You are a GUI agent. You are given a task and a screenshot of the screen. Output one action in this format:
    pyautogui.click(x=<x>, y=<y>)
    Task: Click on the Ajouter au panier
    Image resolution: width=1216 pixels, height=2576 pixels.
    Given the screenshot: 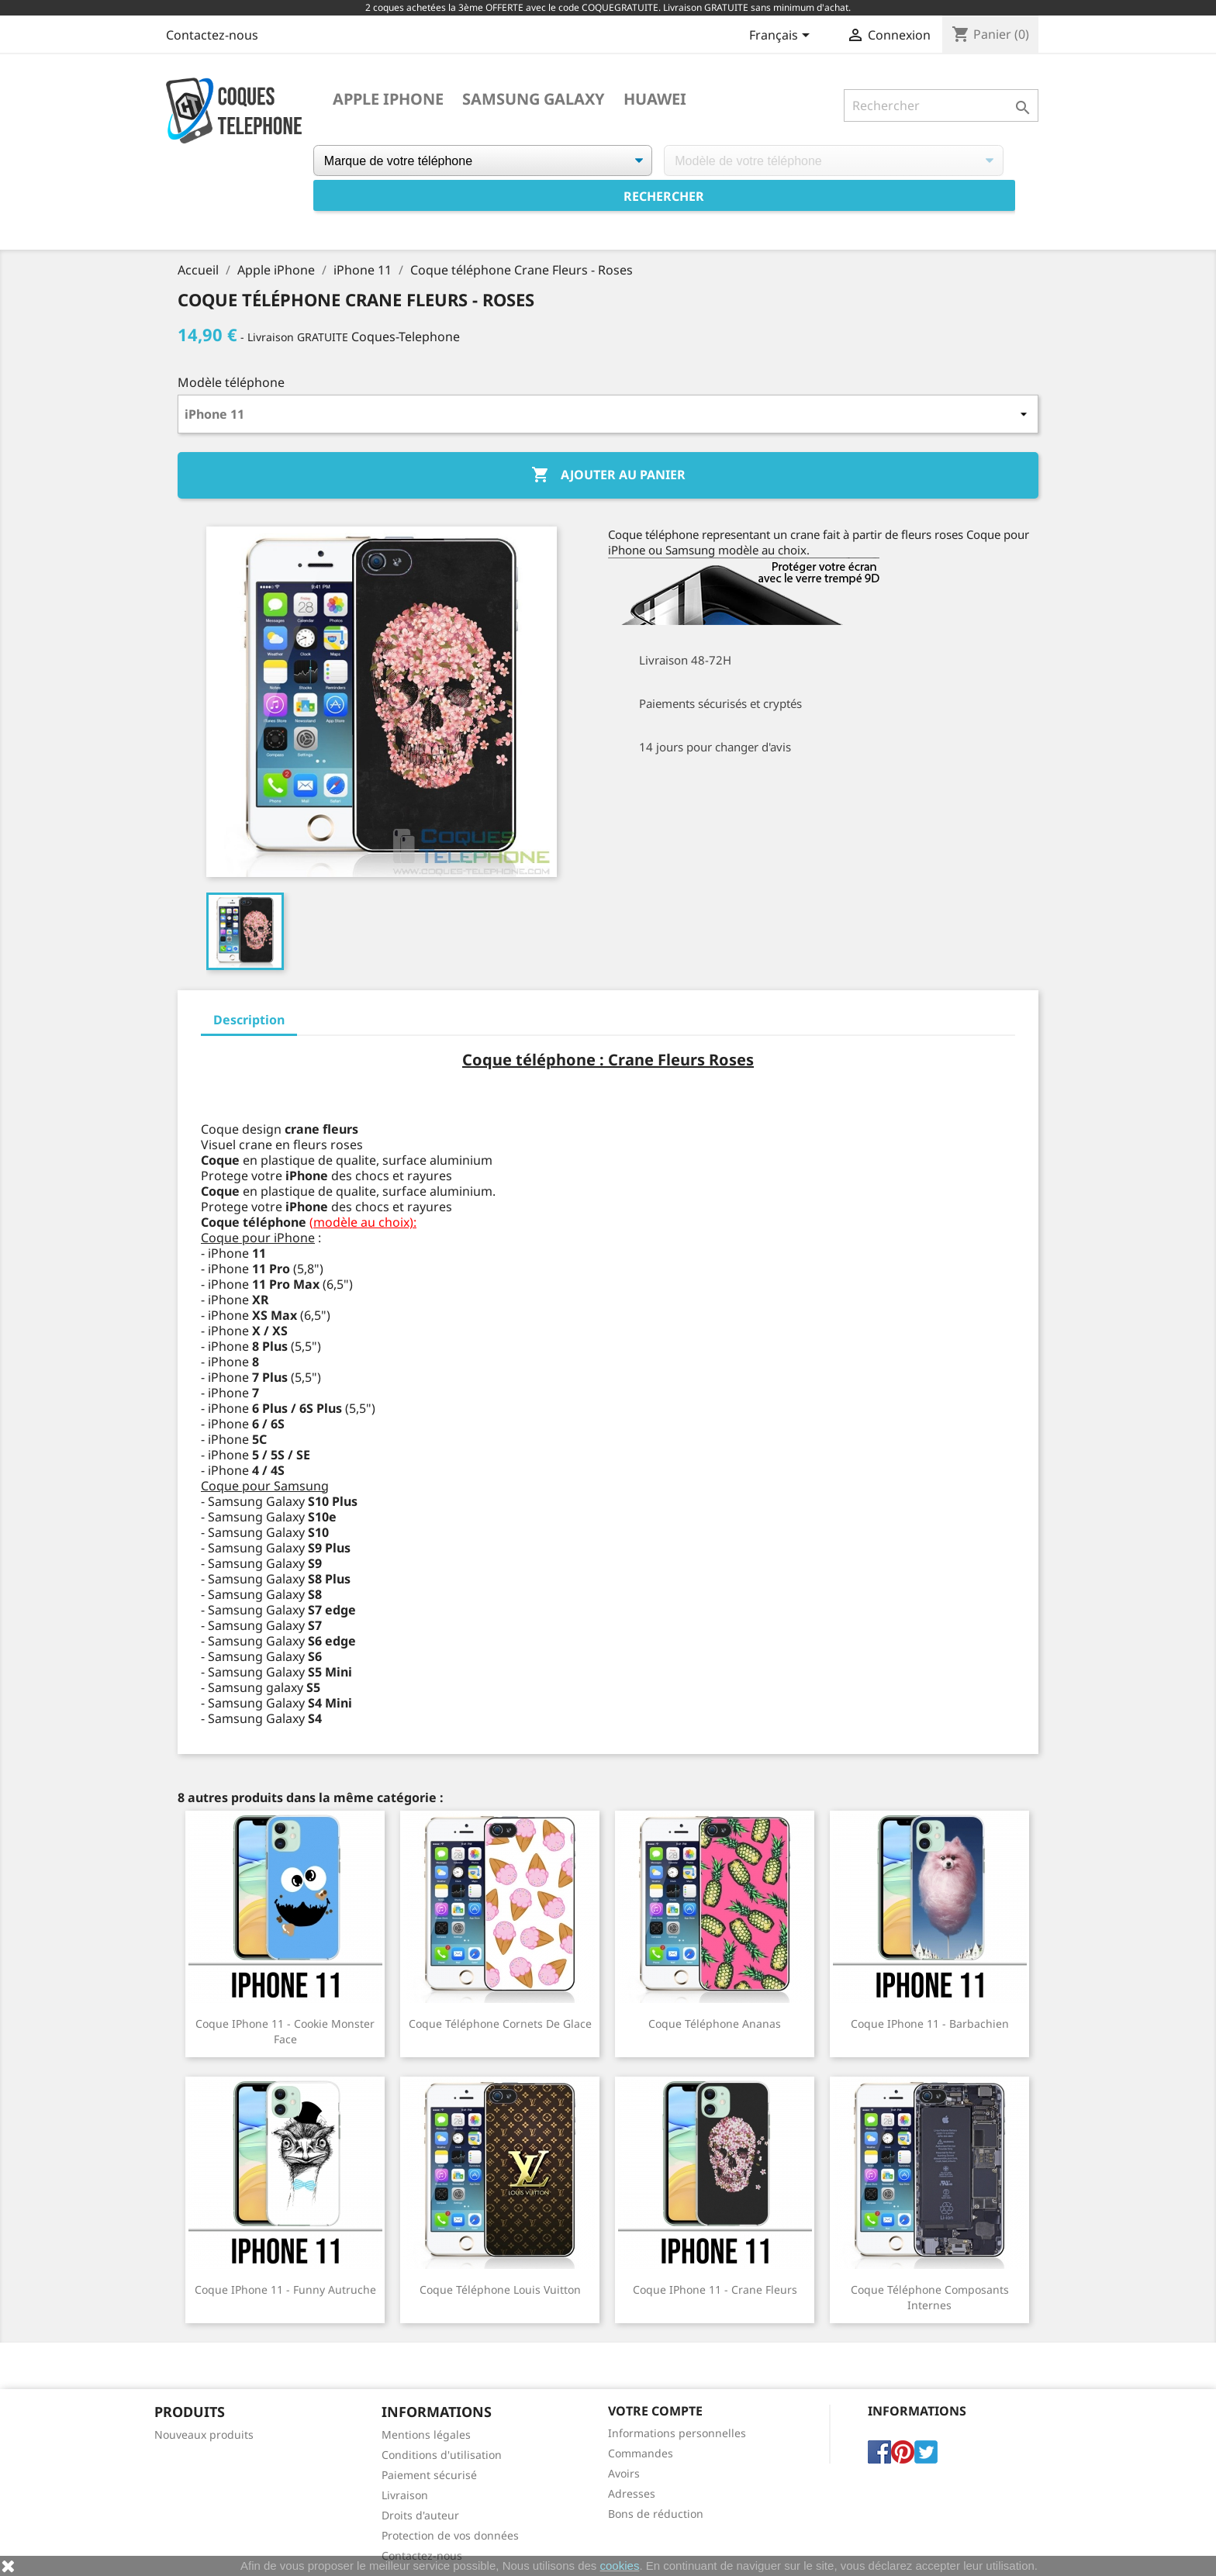 What is the action you would take?
    pyautogui.click(x=608, y=475)
    